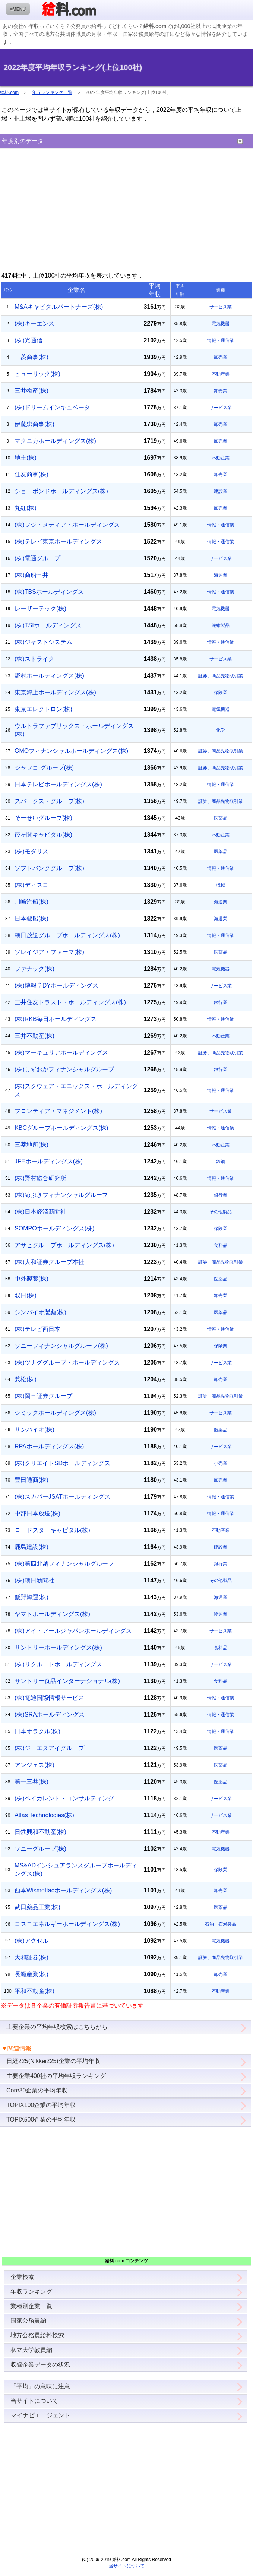  Describe the element at coordinates (31, 1781) in the screenshot. I see `第一三共(株)` at that location.